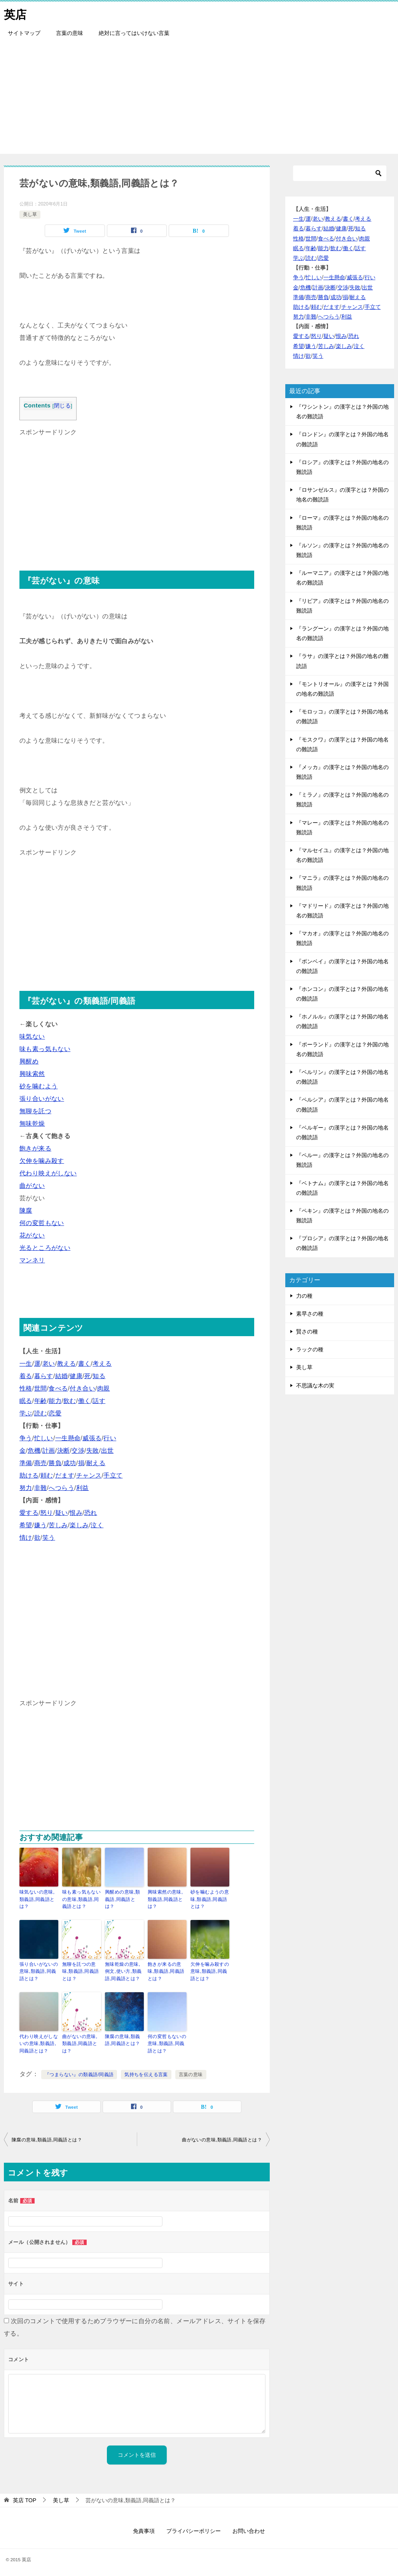 This screenshot has width=398, height=2576. What do you see at coordinates (79, 2072) in the screenshot?
I see `『つまらない』の類義語/同義語` at bounding box center [79, 2072].